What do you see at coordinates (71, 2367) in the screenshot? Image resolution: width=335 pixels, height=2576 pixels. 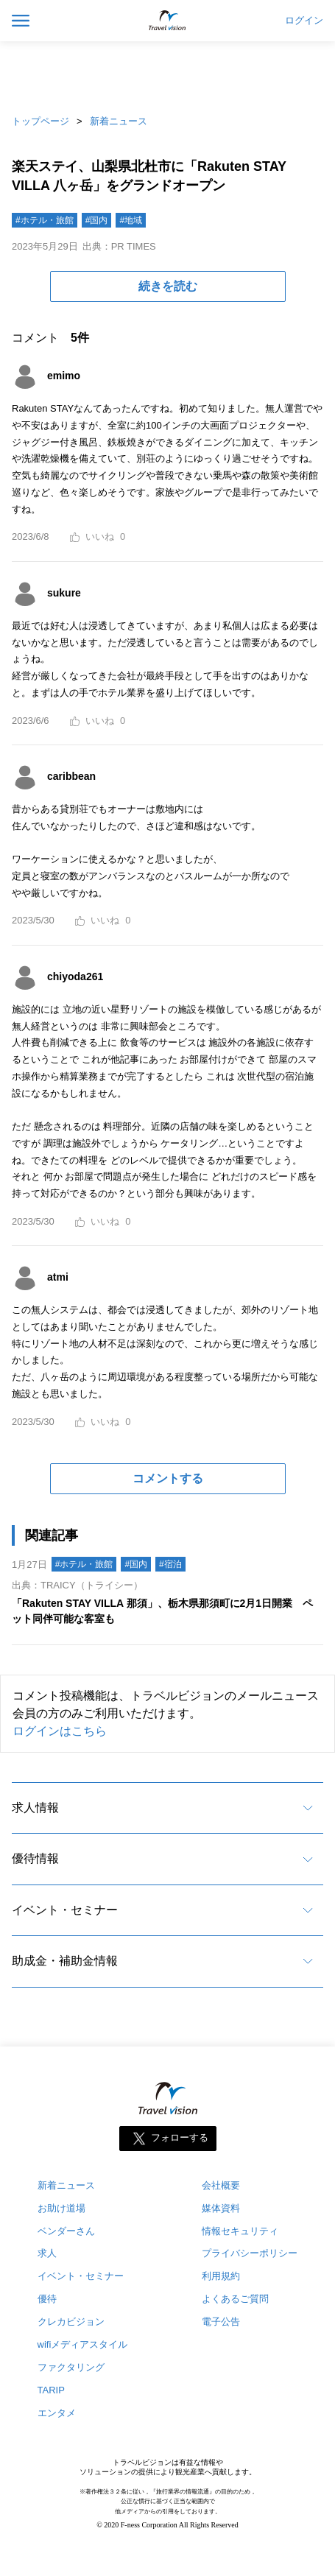 I see `ファクタリング` at bounding box center [71, 2367].